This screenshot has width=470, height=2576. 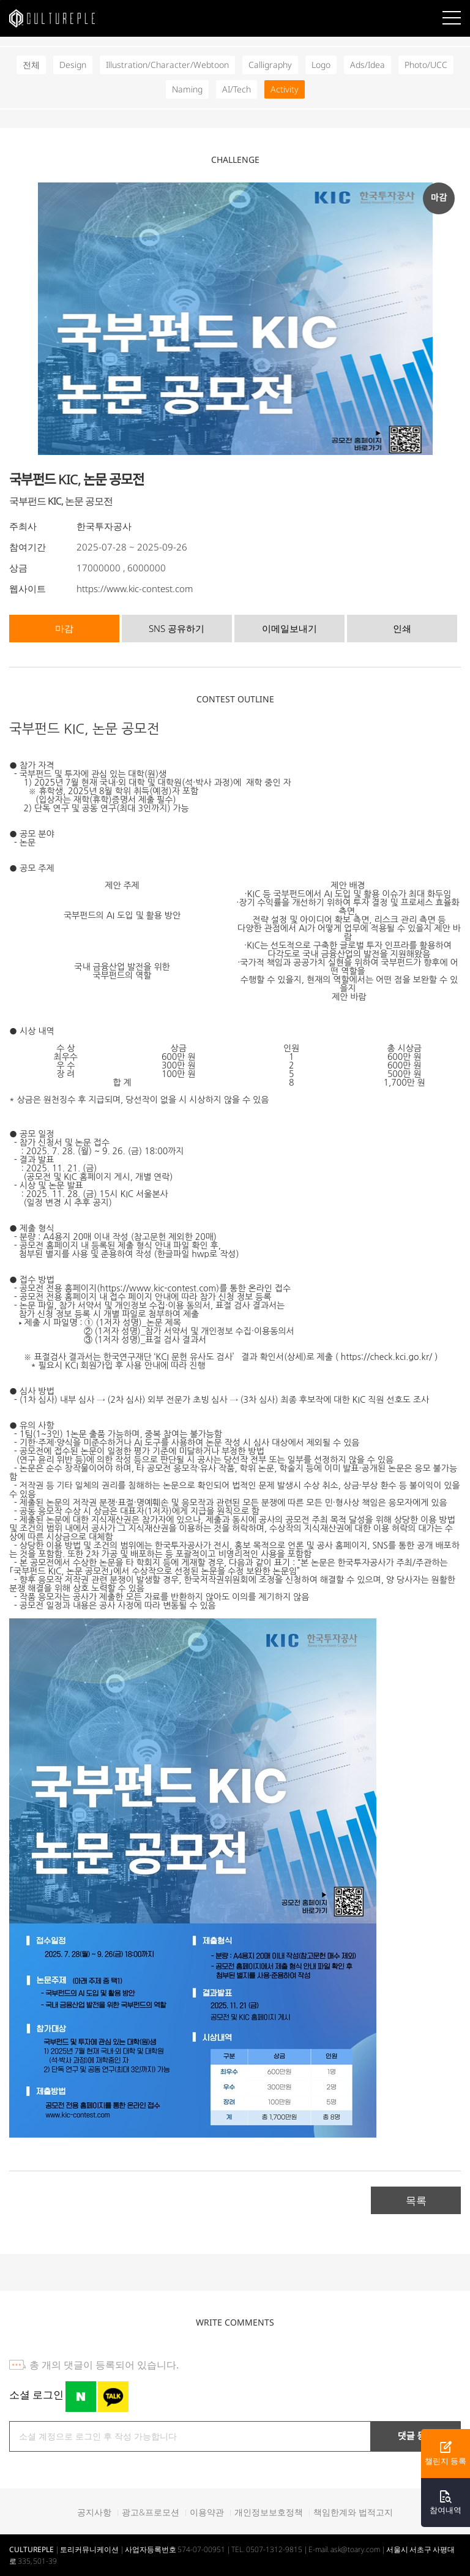 What do you see at coordinates (402, 628) in the screenshot?
I see `인쇄` at bounding box center [402, 628].